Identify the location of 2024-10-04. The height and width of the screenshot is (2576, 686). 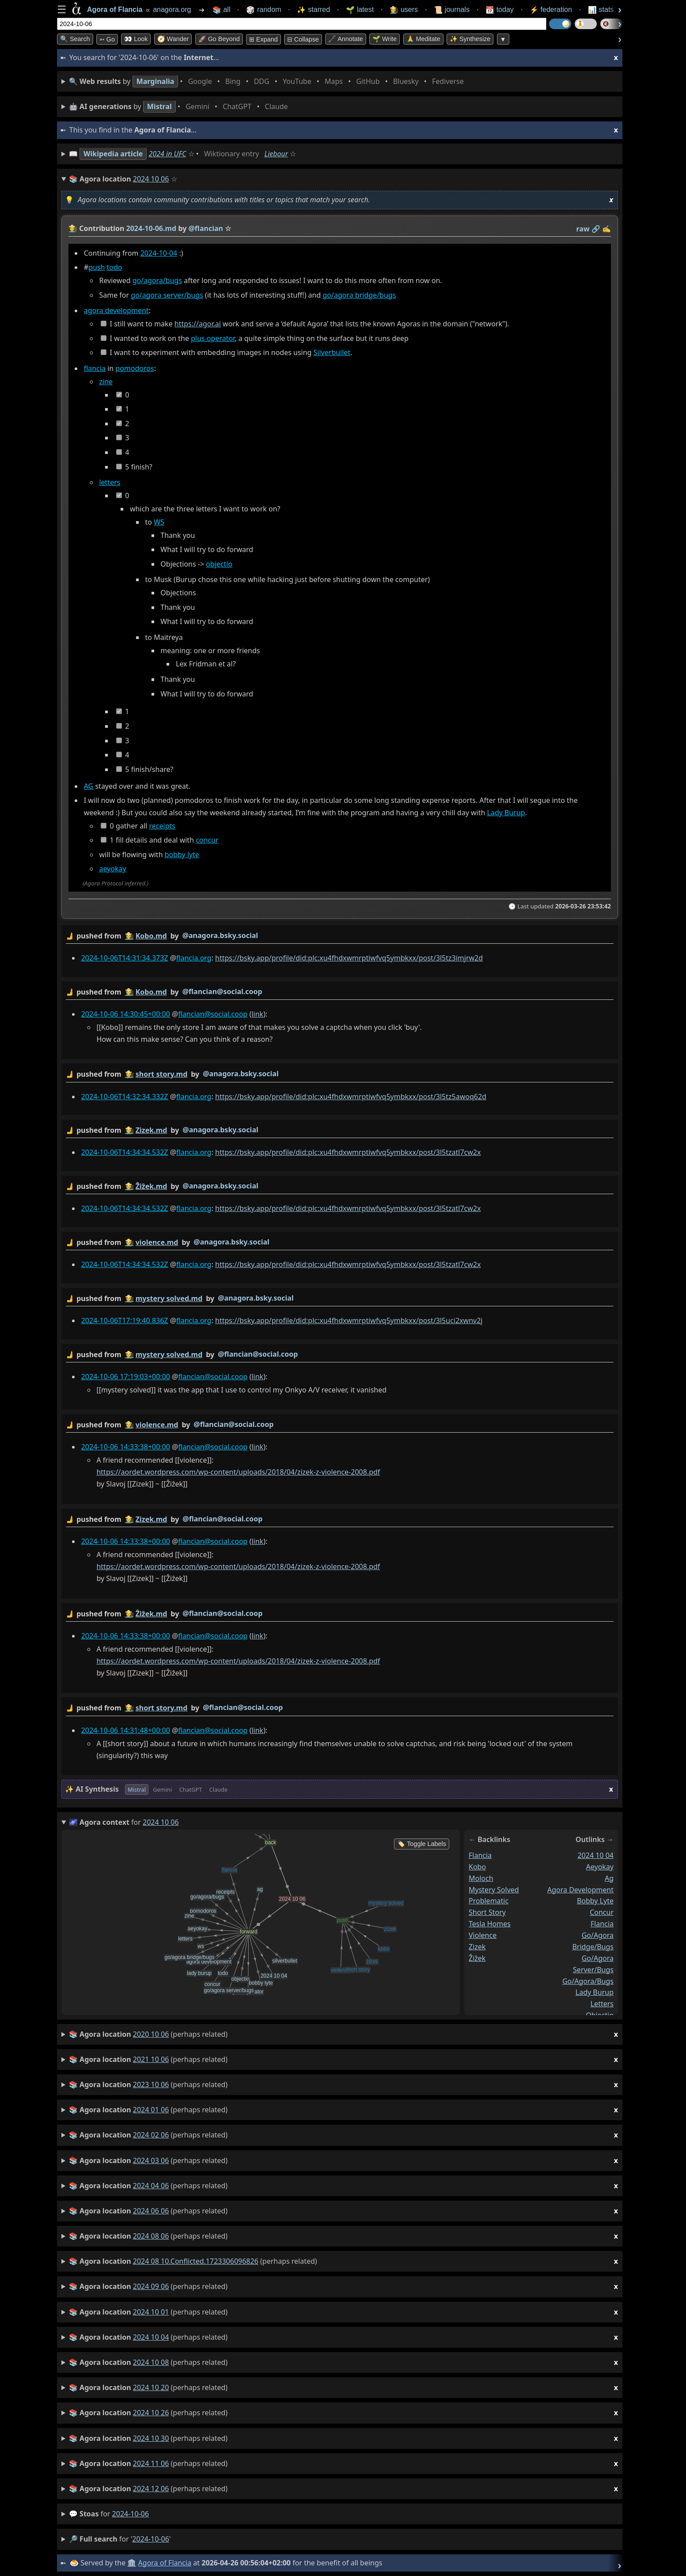
(159, 253).